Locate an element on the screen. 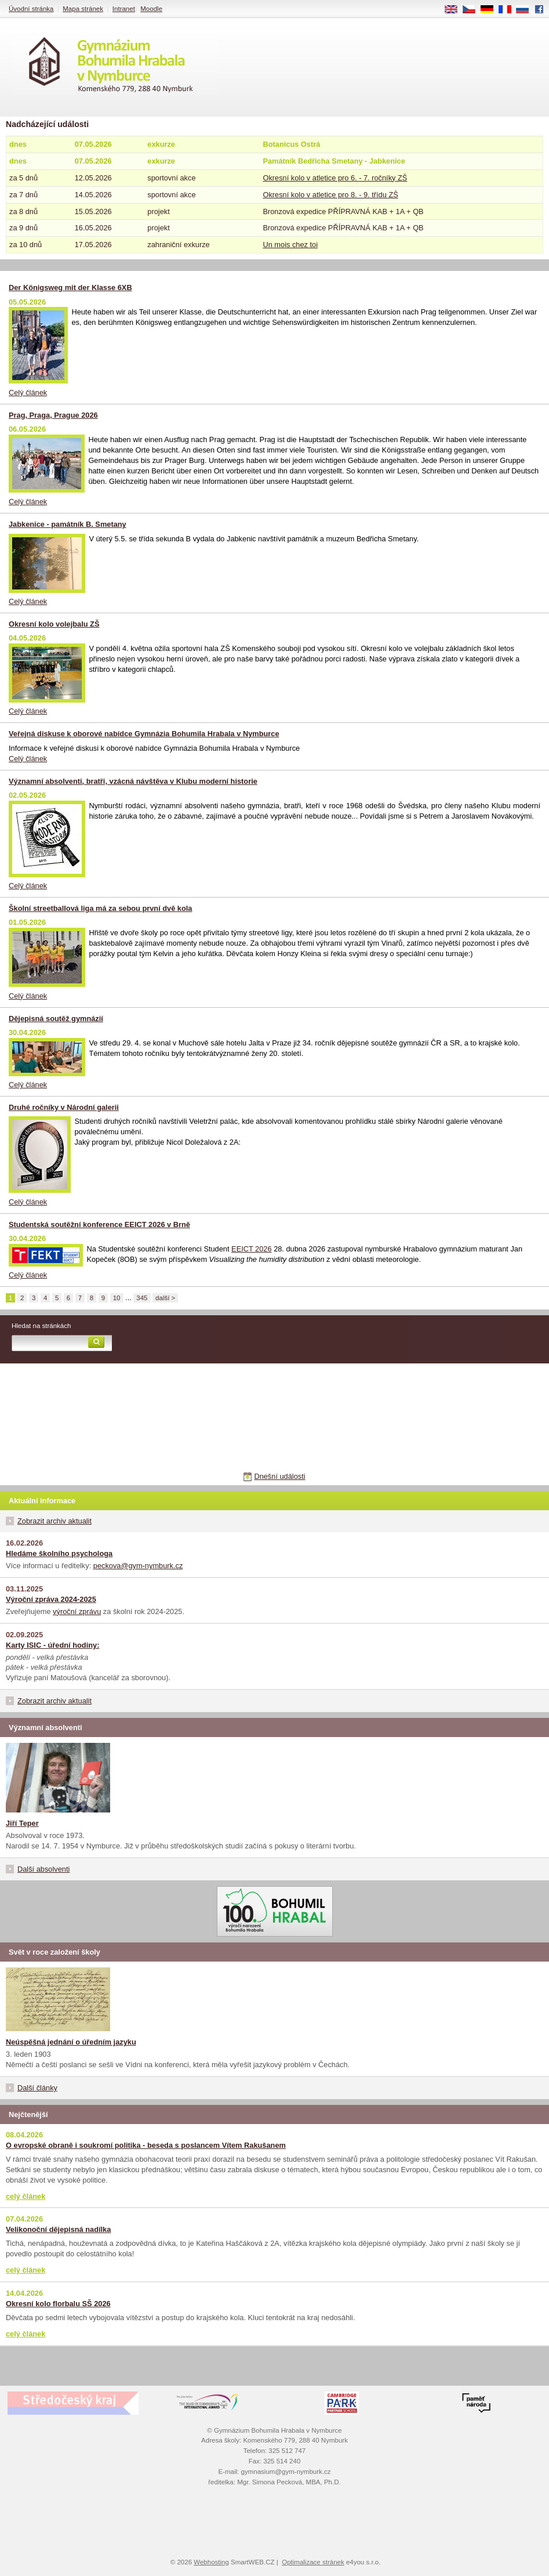 The image size is (549, 2576). Výroční zpráva 2024-2025 is located at coordinates (51, 1599).